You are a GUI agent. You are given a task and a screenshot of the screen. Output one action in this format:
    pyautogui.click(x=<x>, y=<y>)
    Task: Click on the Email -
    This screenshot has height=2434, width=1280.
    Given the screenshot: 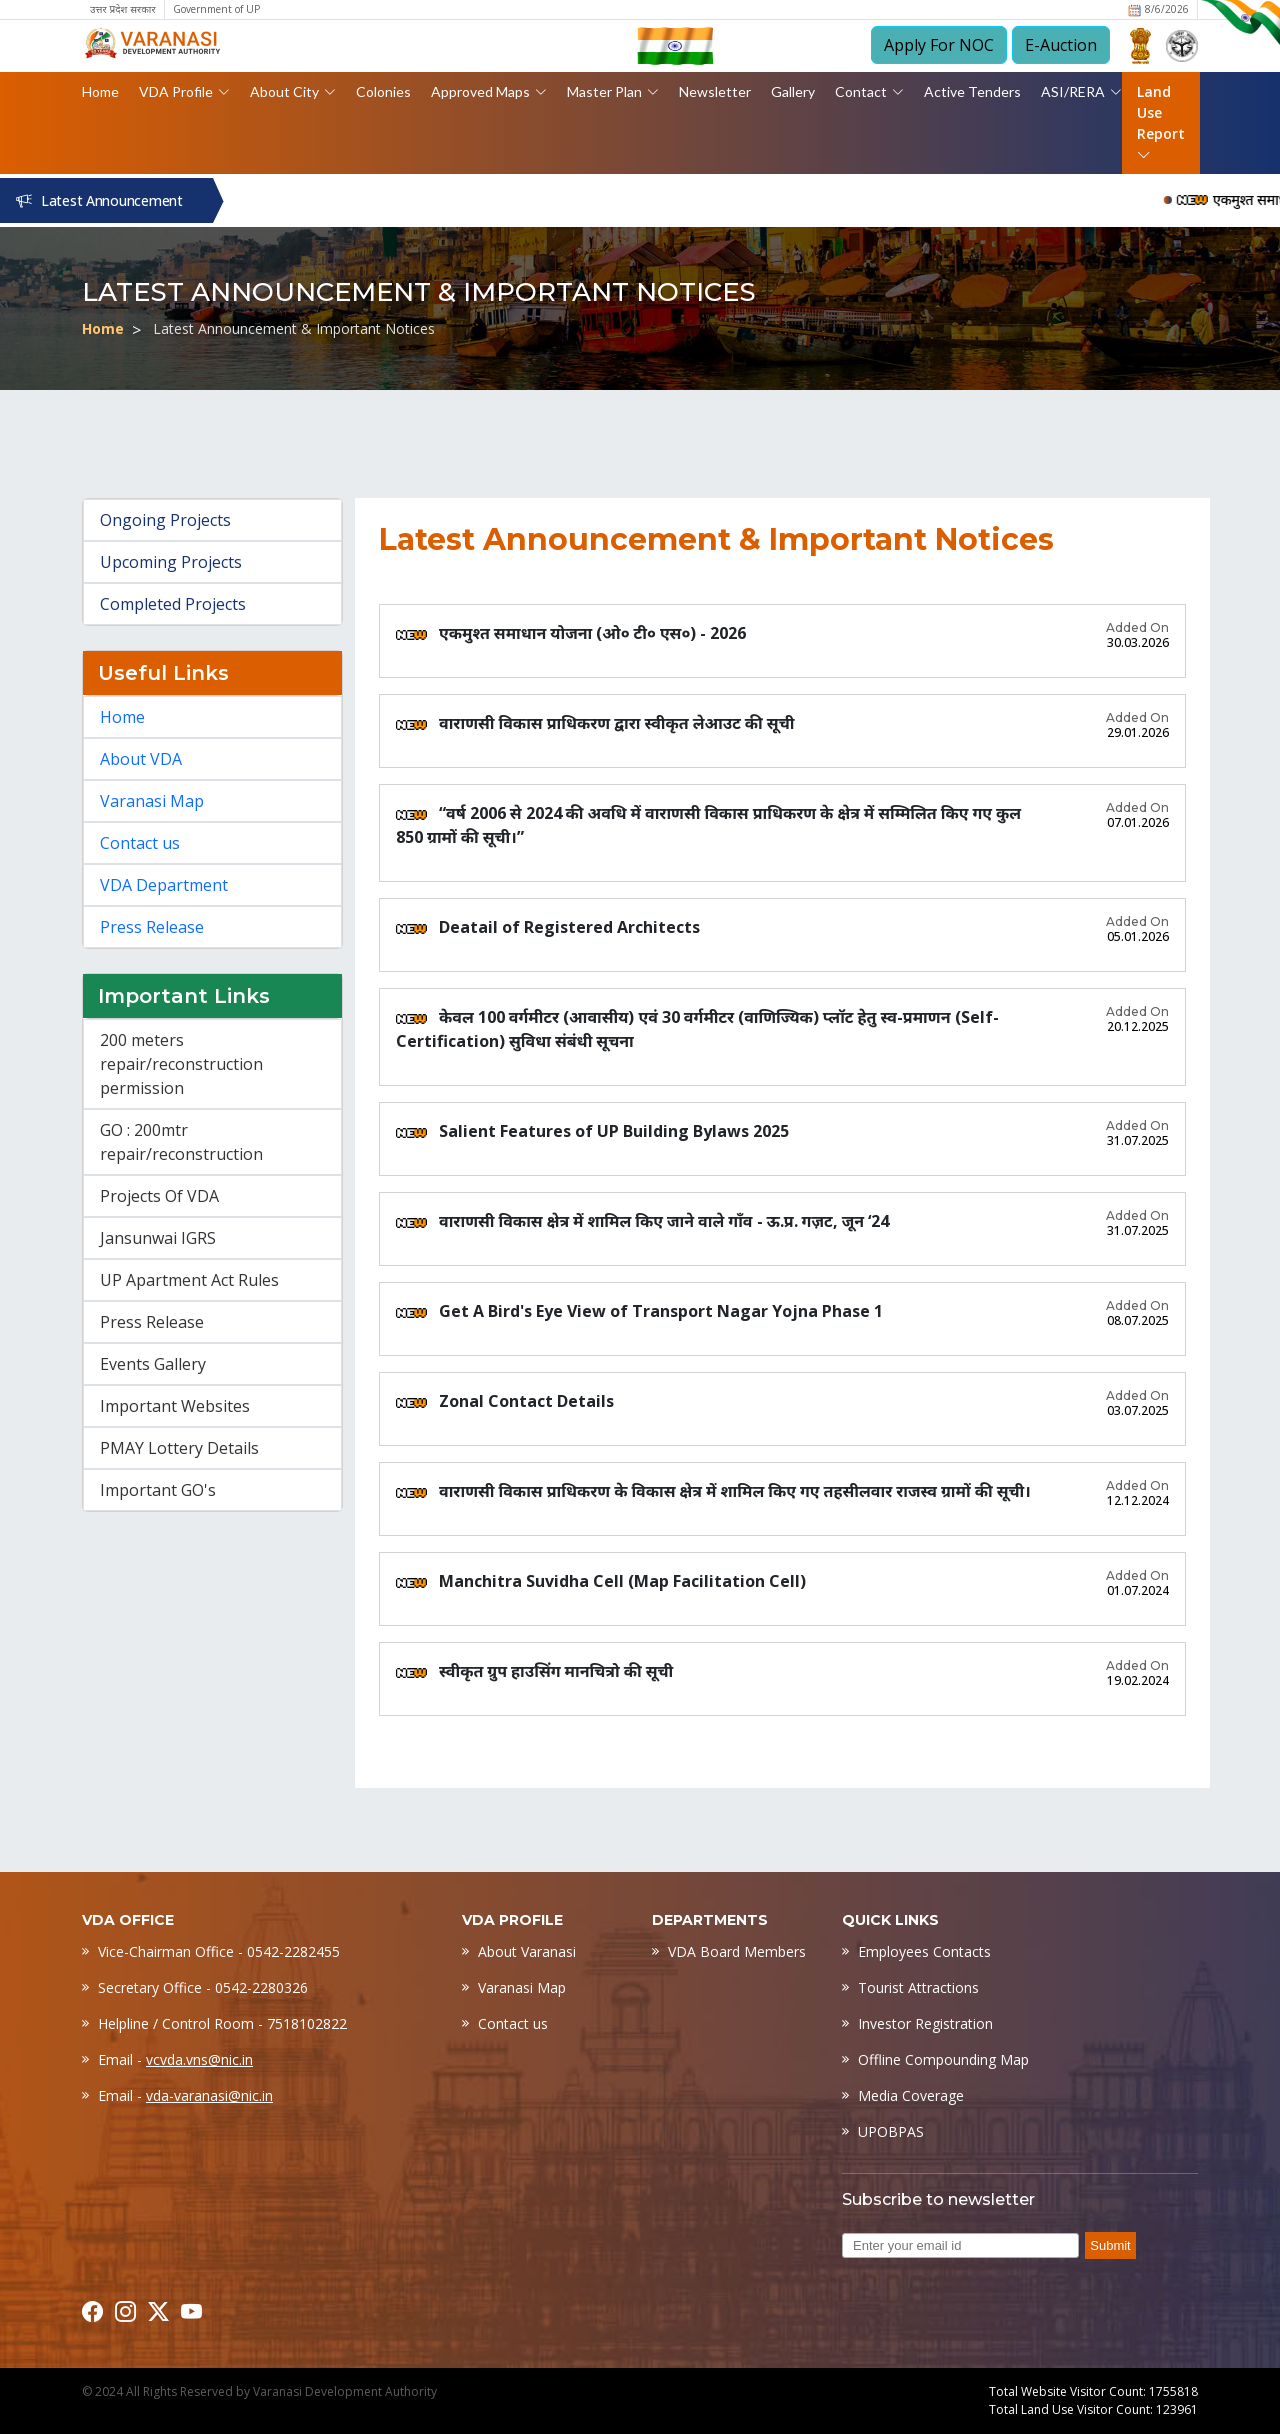 What is the action you would take?
    pyautogui.click(x=175, y=2059)
    